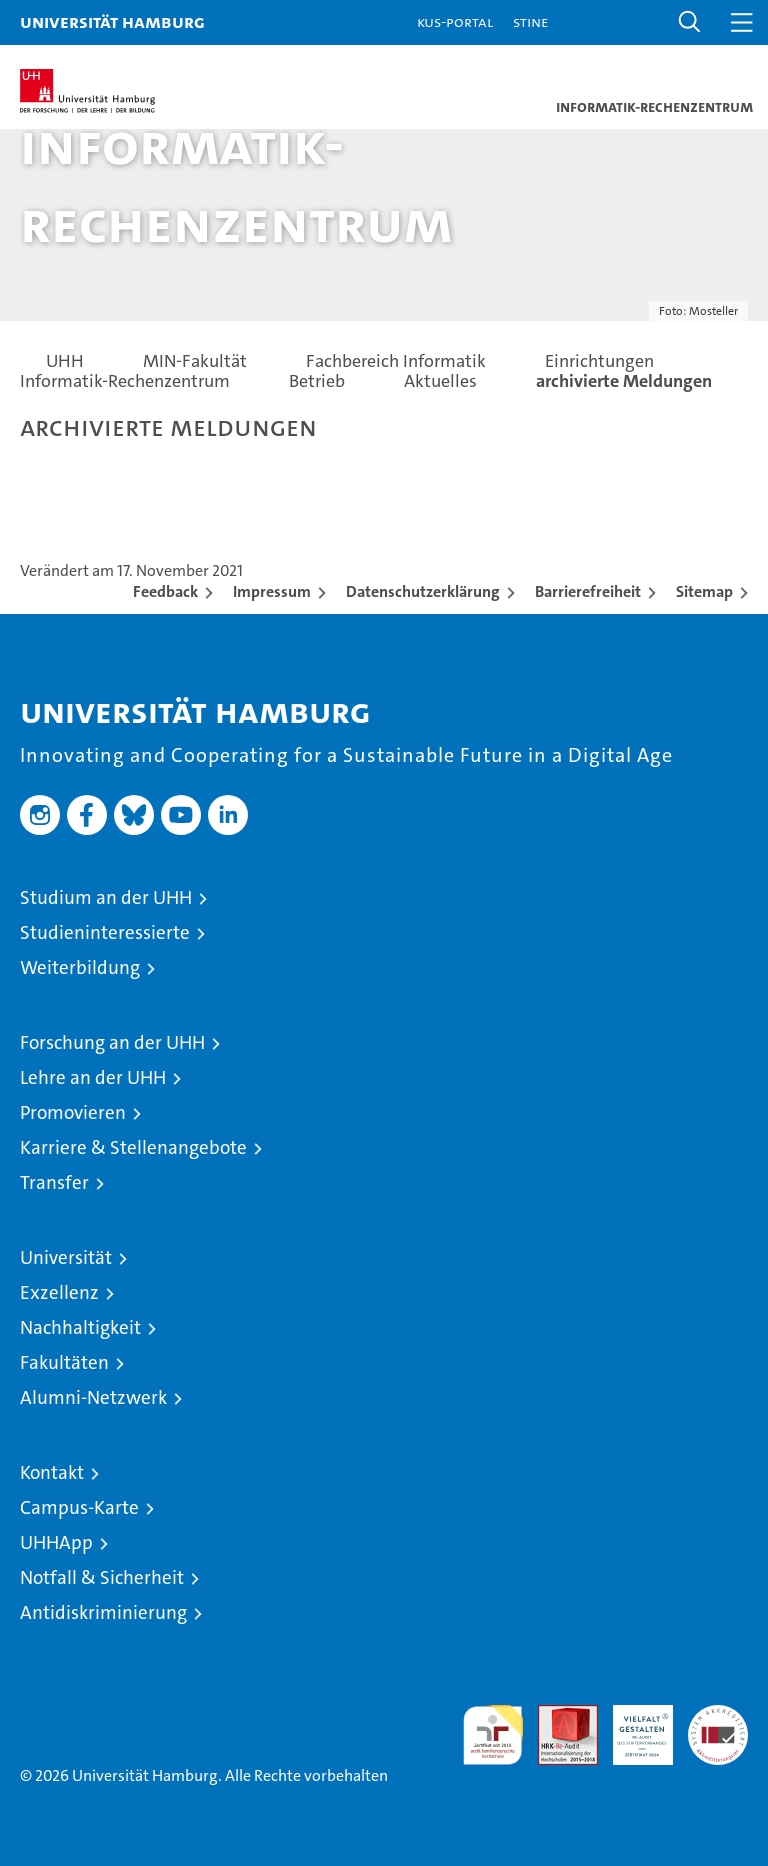 The width and height of the screenshot is (768, 1866). What do you see at coordinates (64, 1362) in the screenshot?
I see `Fakultäten` at bounding box center [64, 1362].